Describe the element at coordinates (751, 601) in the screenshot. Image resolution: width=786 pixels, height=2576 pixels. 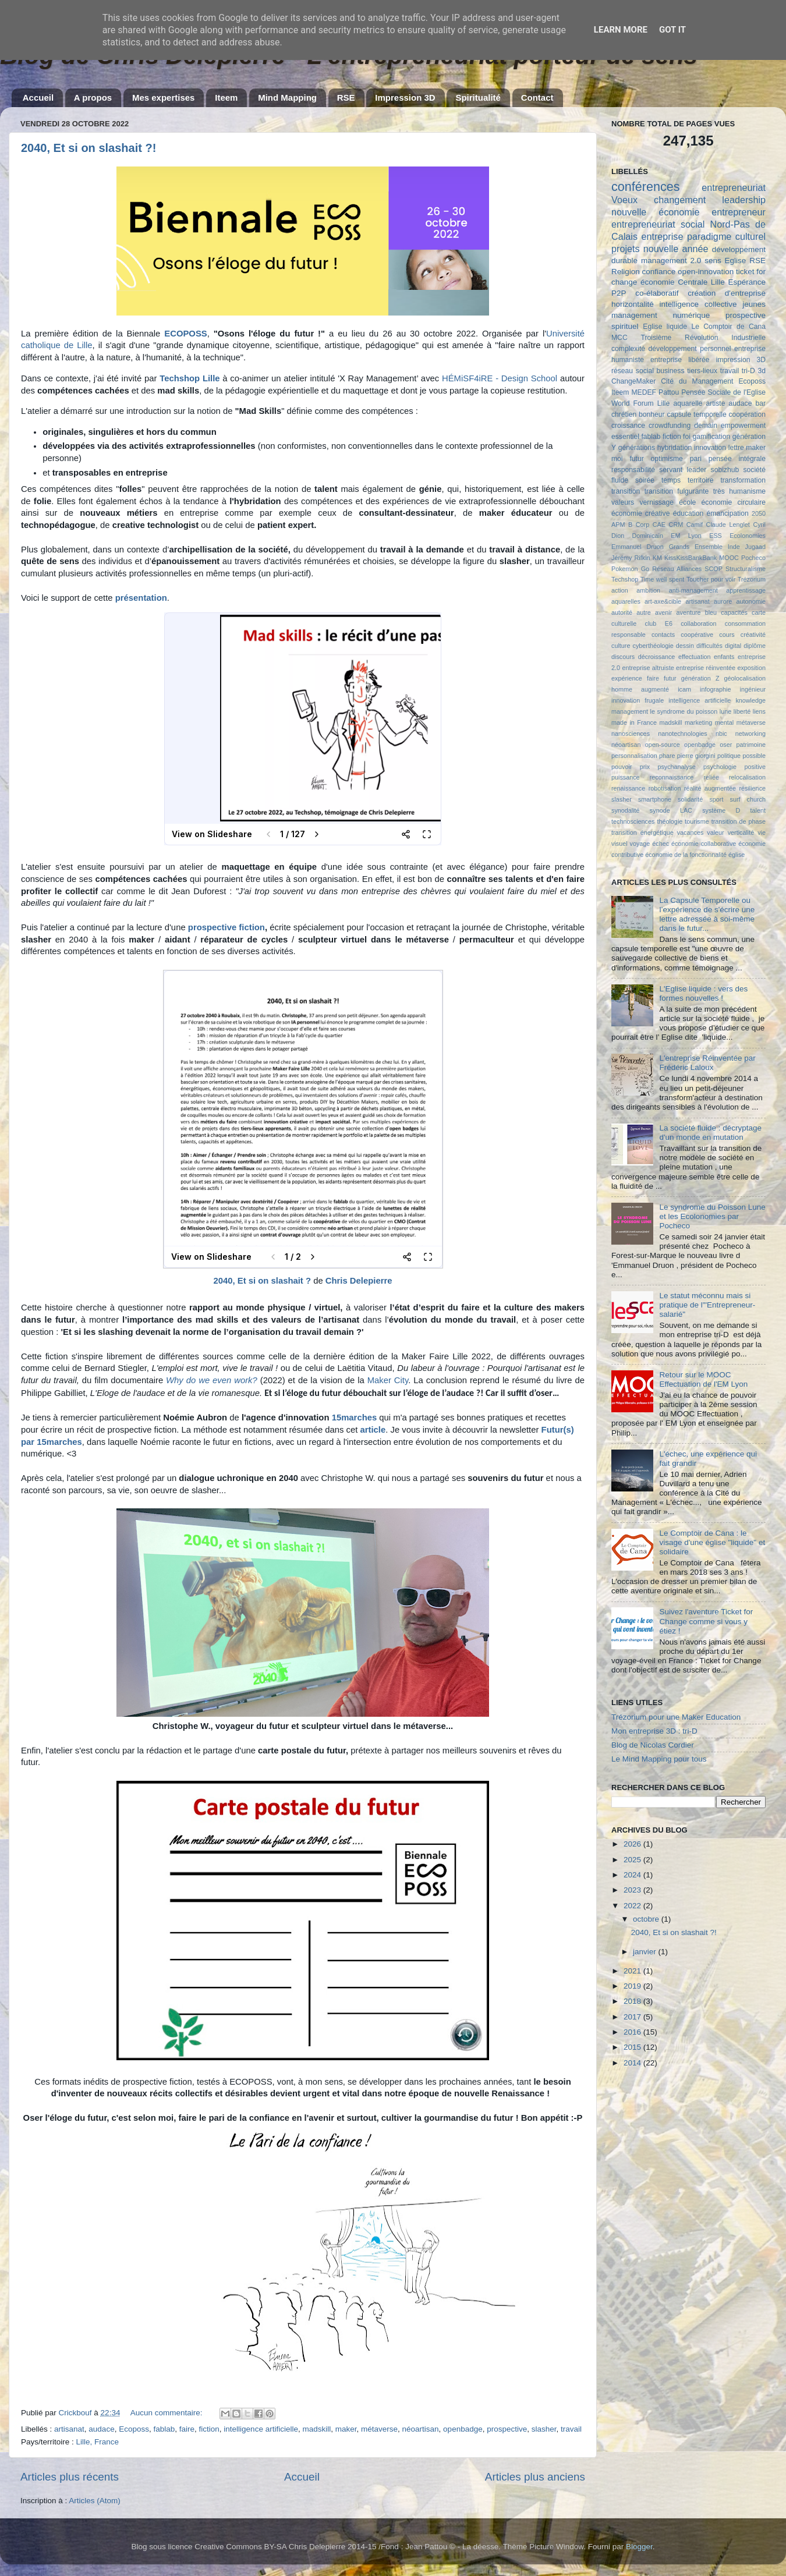
I see `autonomie` at that location.